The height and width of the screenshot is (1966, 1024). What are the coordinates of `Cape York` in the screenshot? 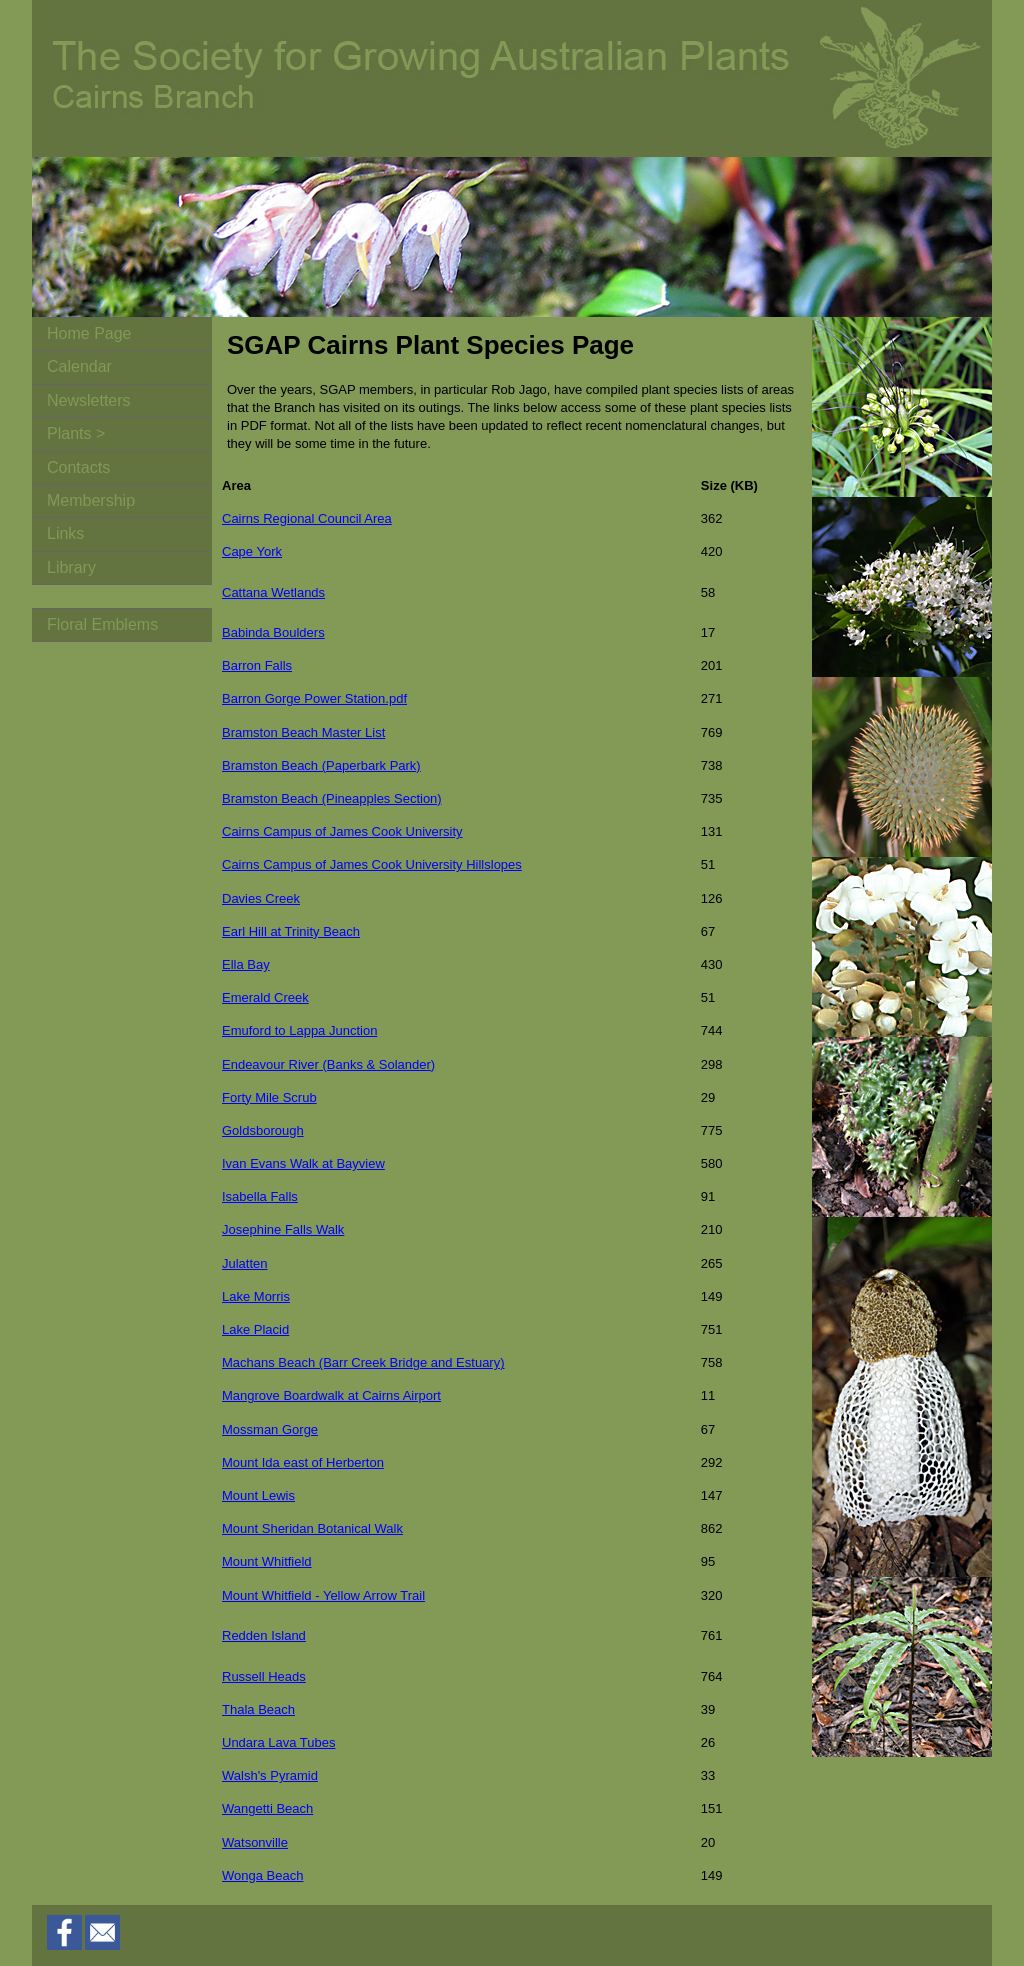 It's located at (252, 551).